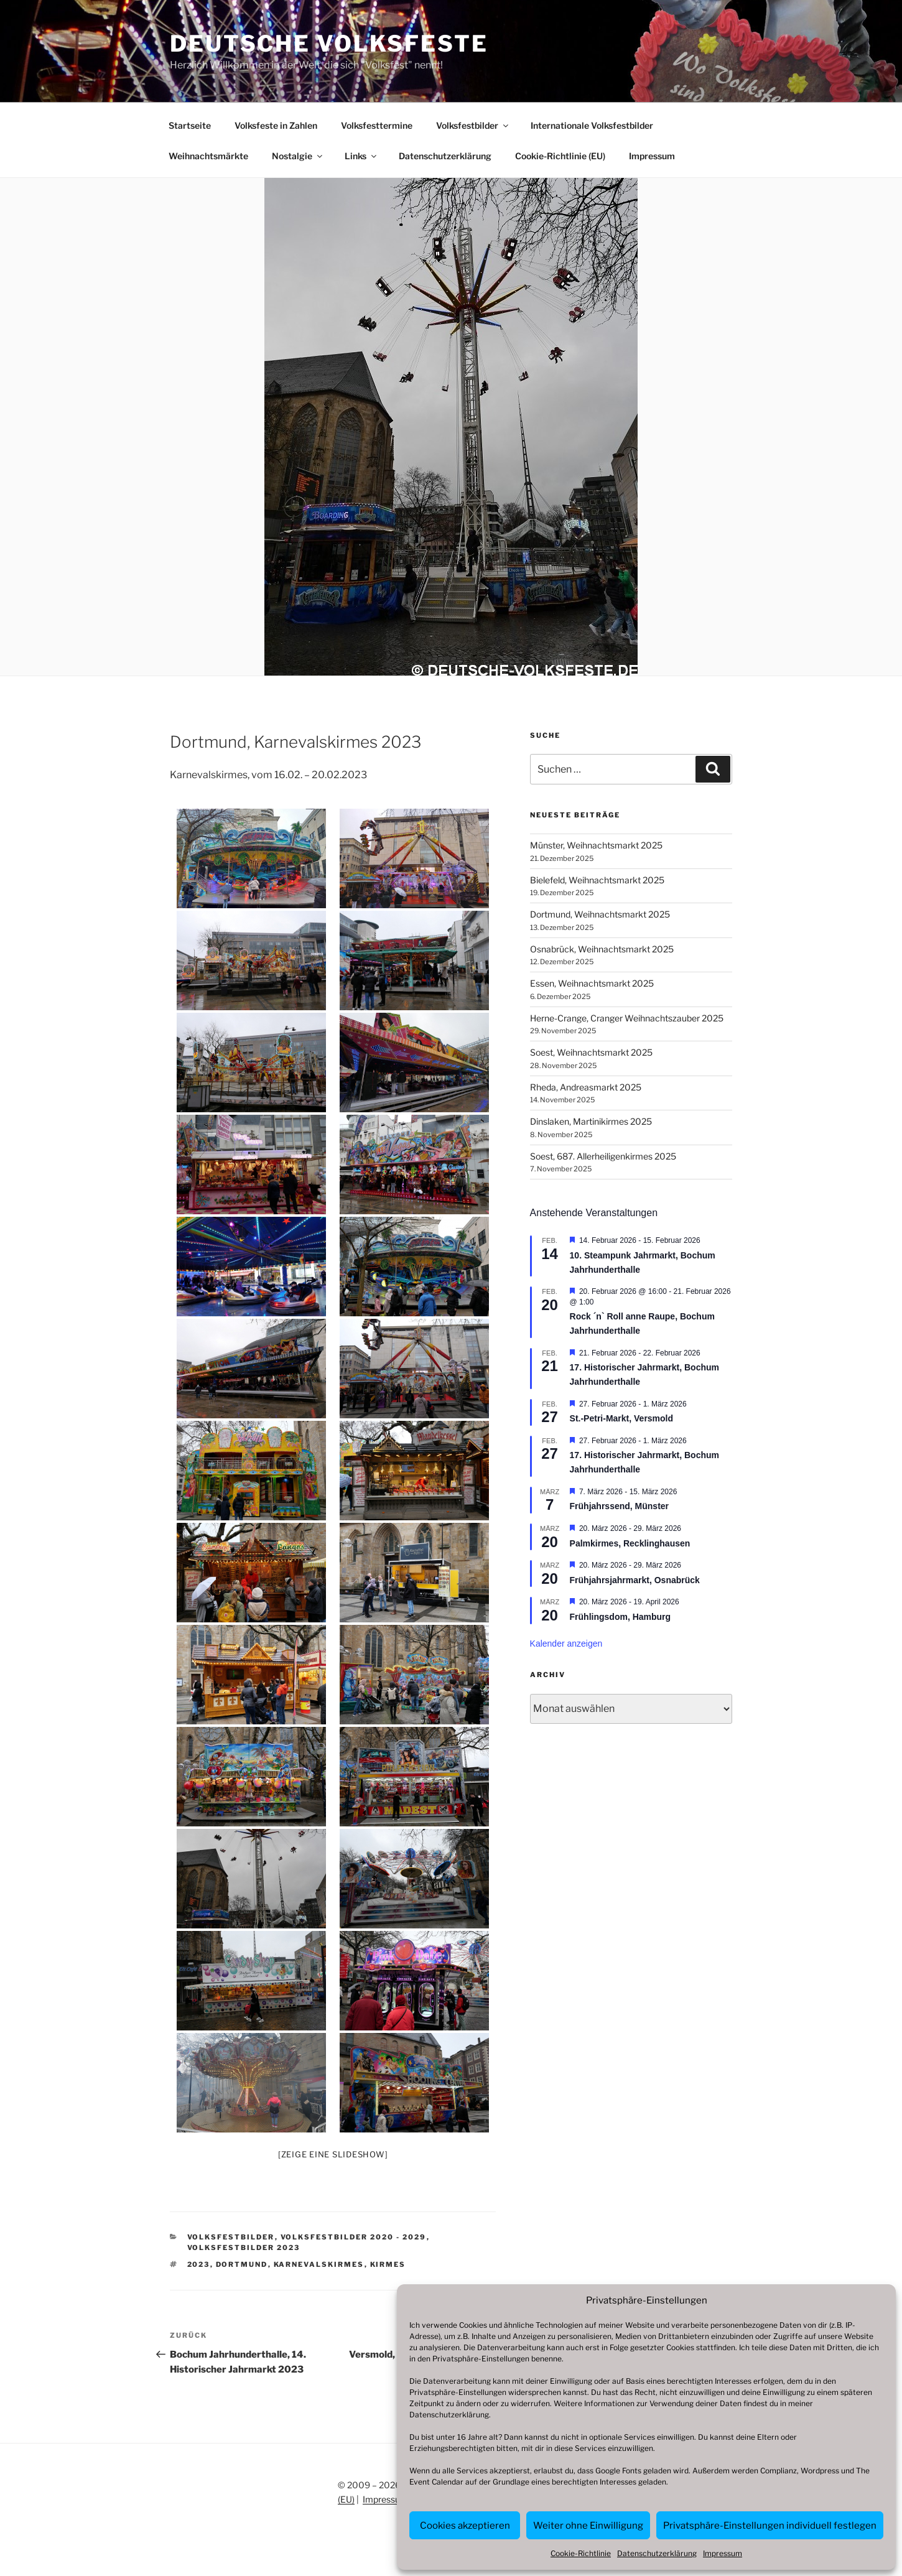 The height and width of the screenshot is (2576, 902). I want to click on Impressum, so click(722, 2553).